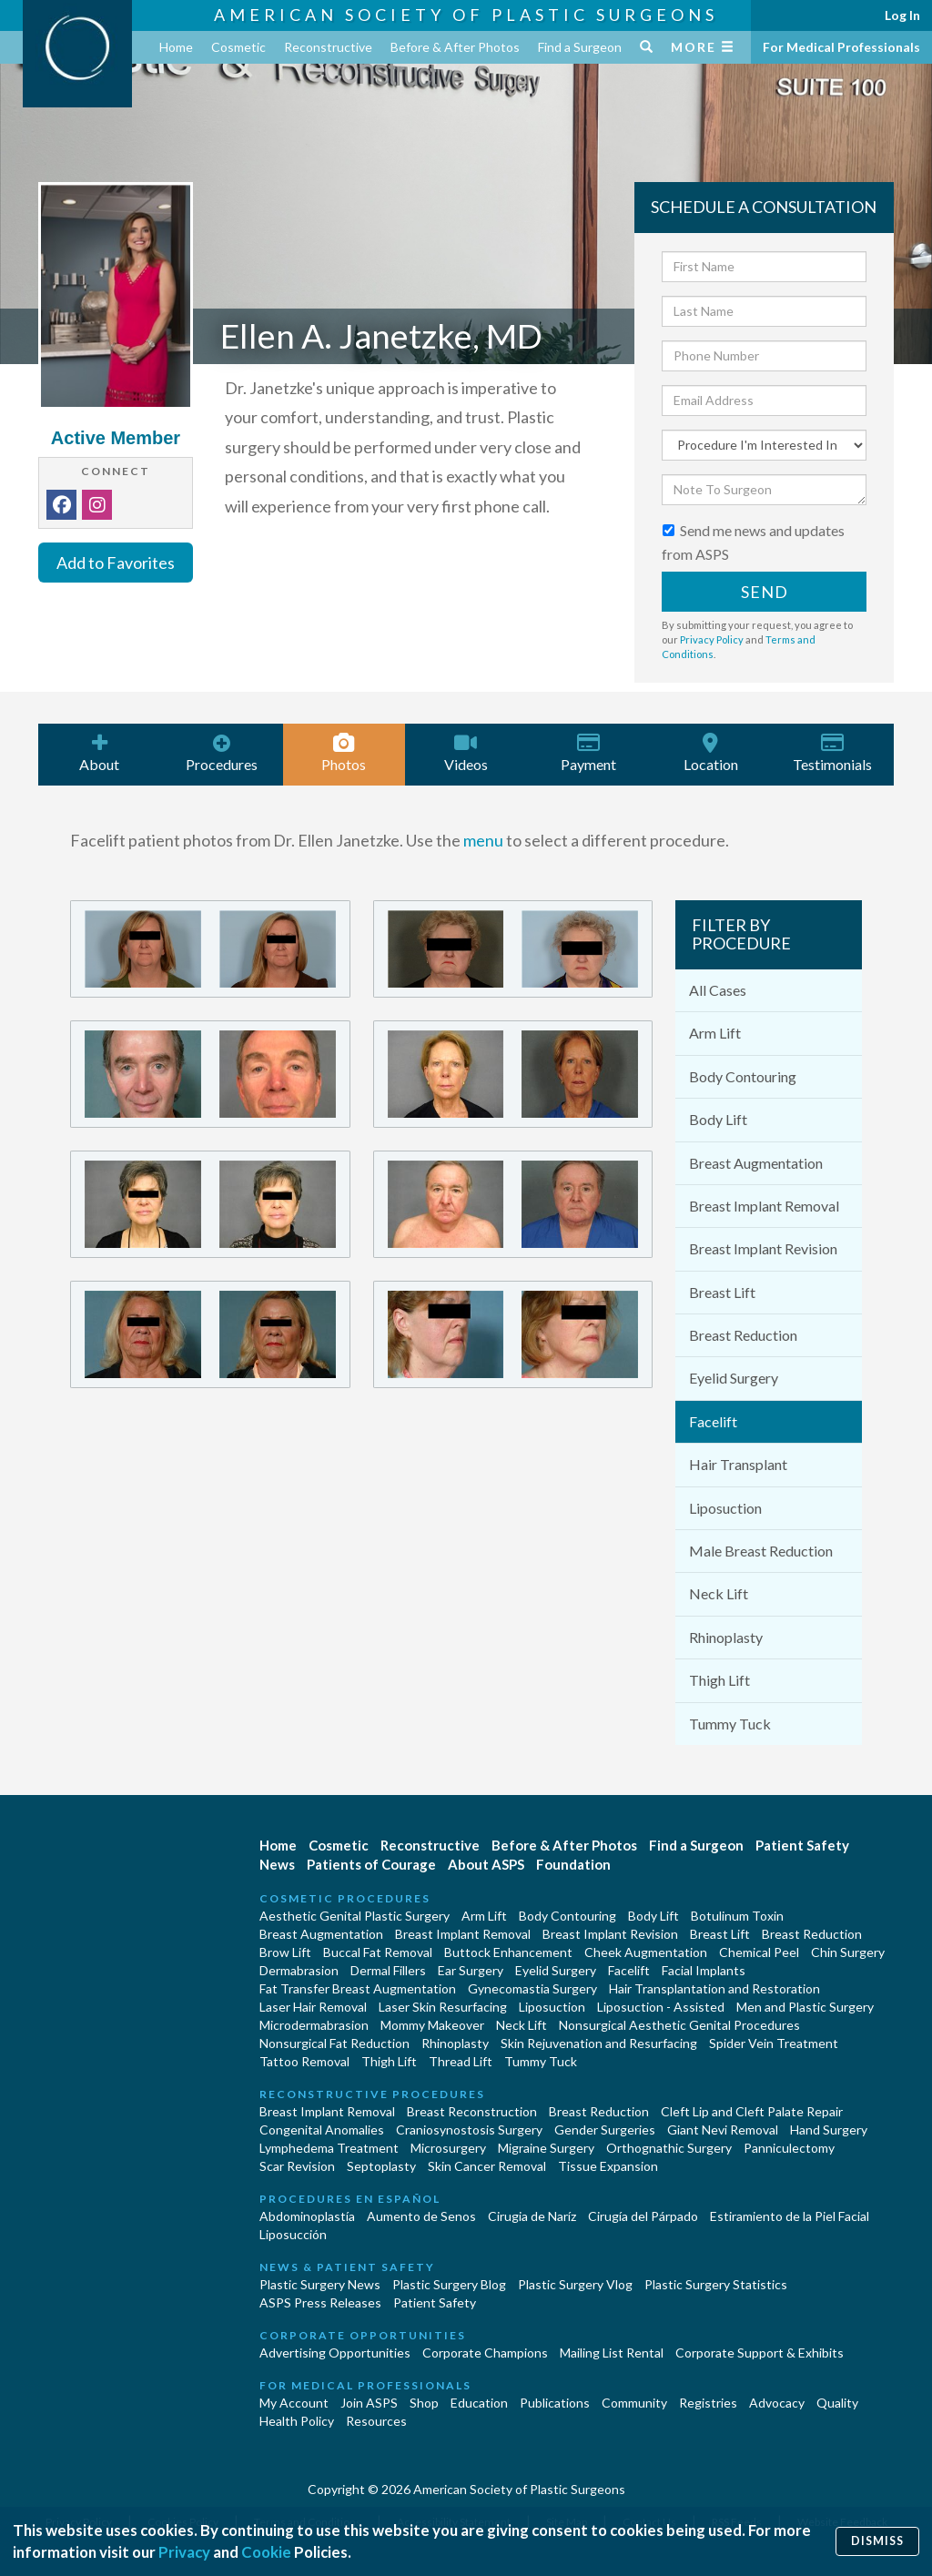  What do you see at coordinates (828, 2129) in the screenshot?
I see `Hand Surgery` at bounding box center [828, 2129].